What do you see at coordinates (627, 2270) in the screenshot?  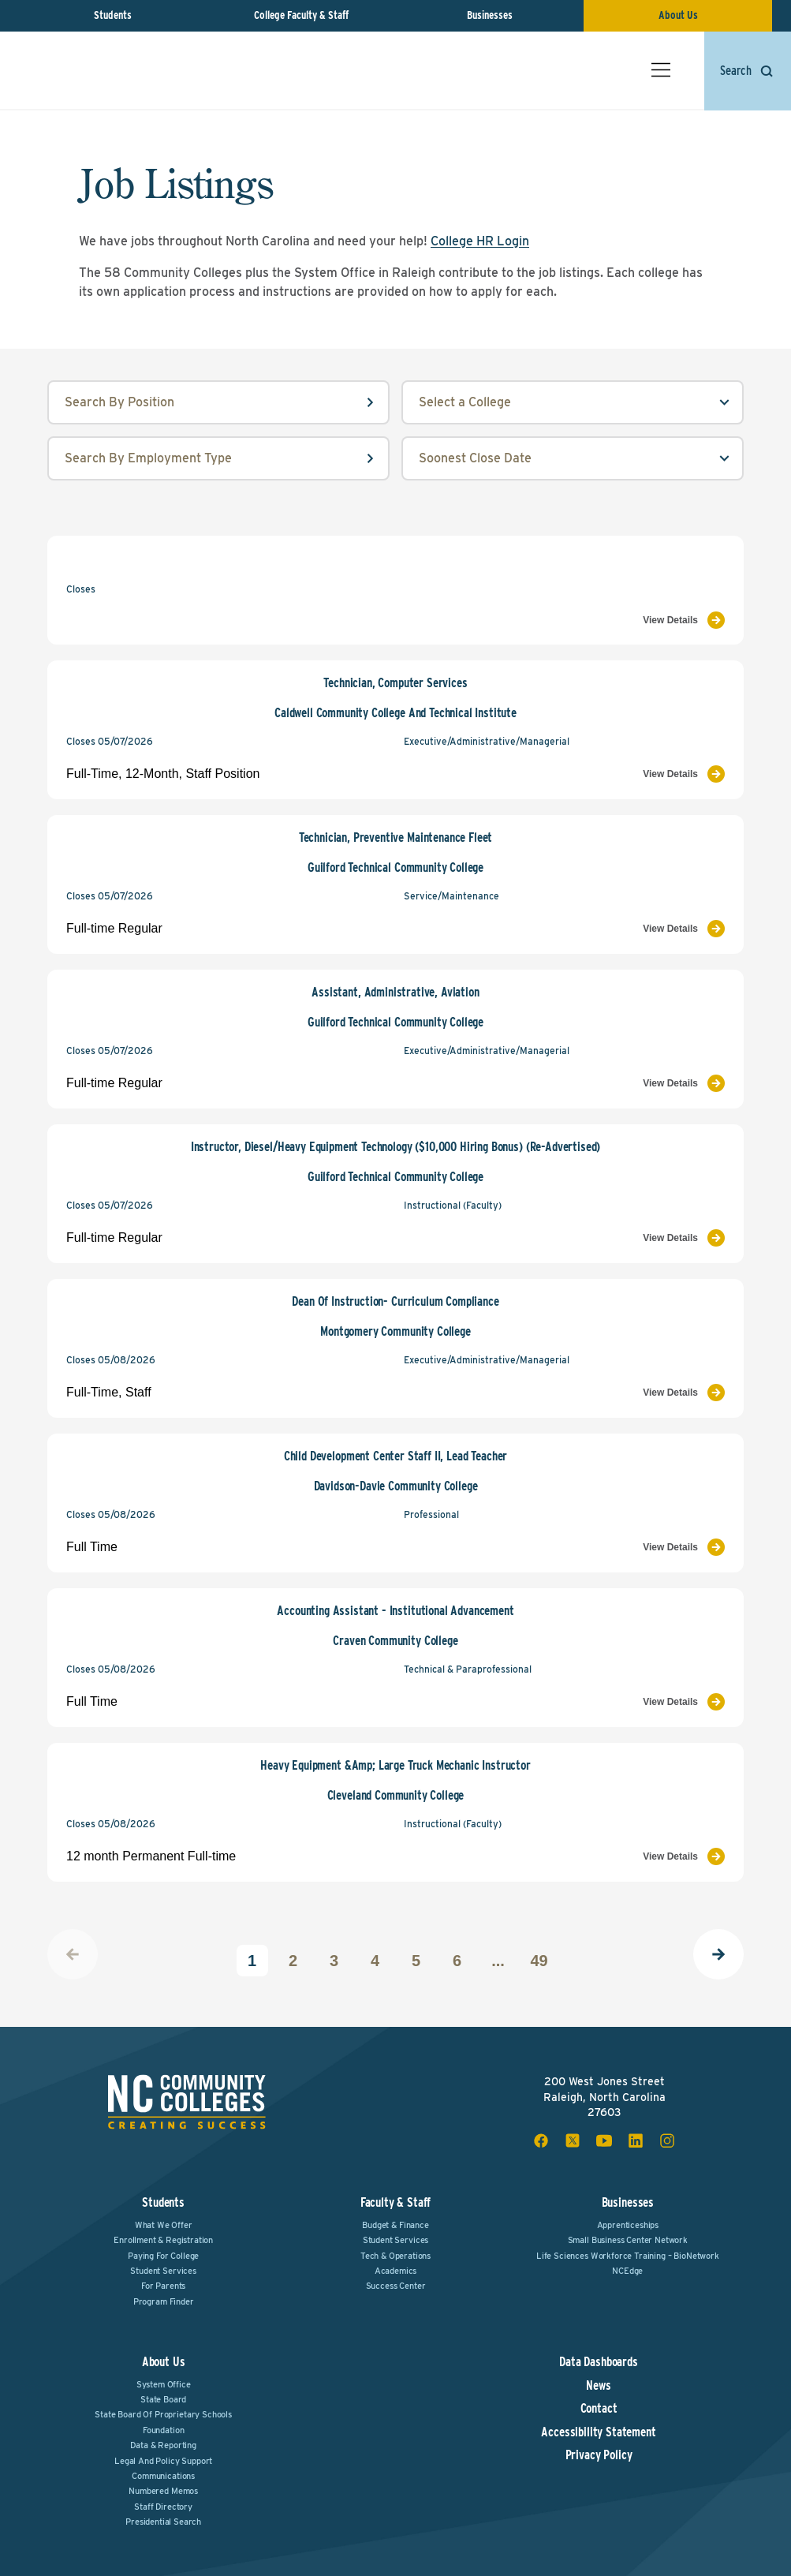 I see `NCEdge` at bounding box center [627, 2270].